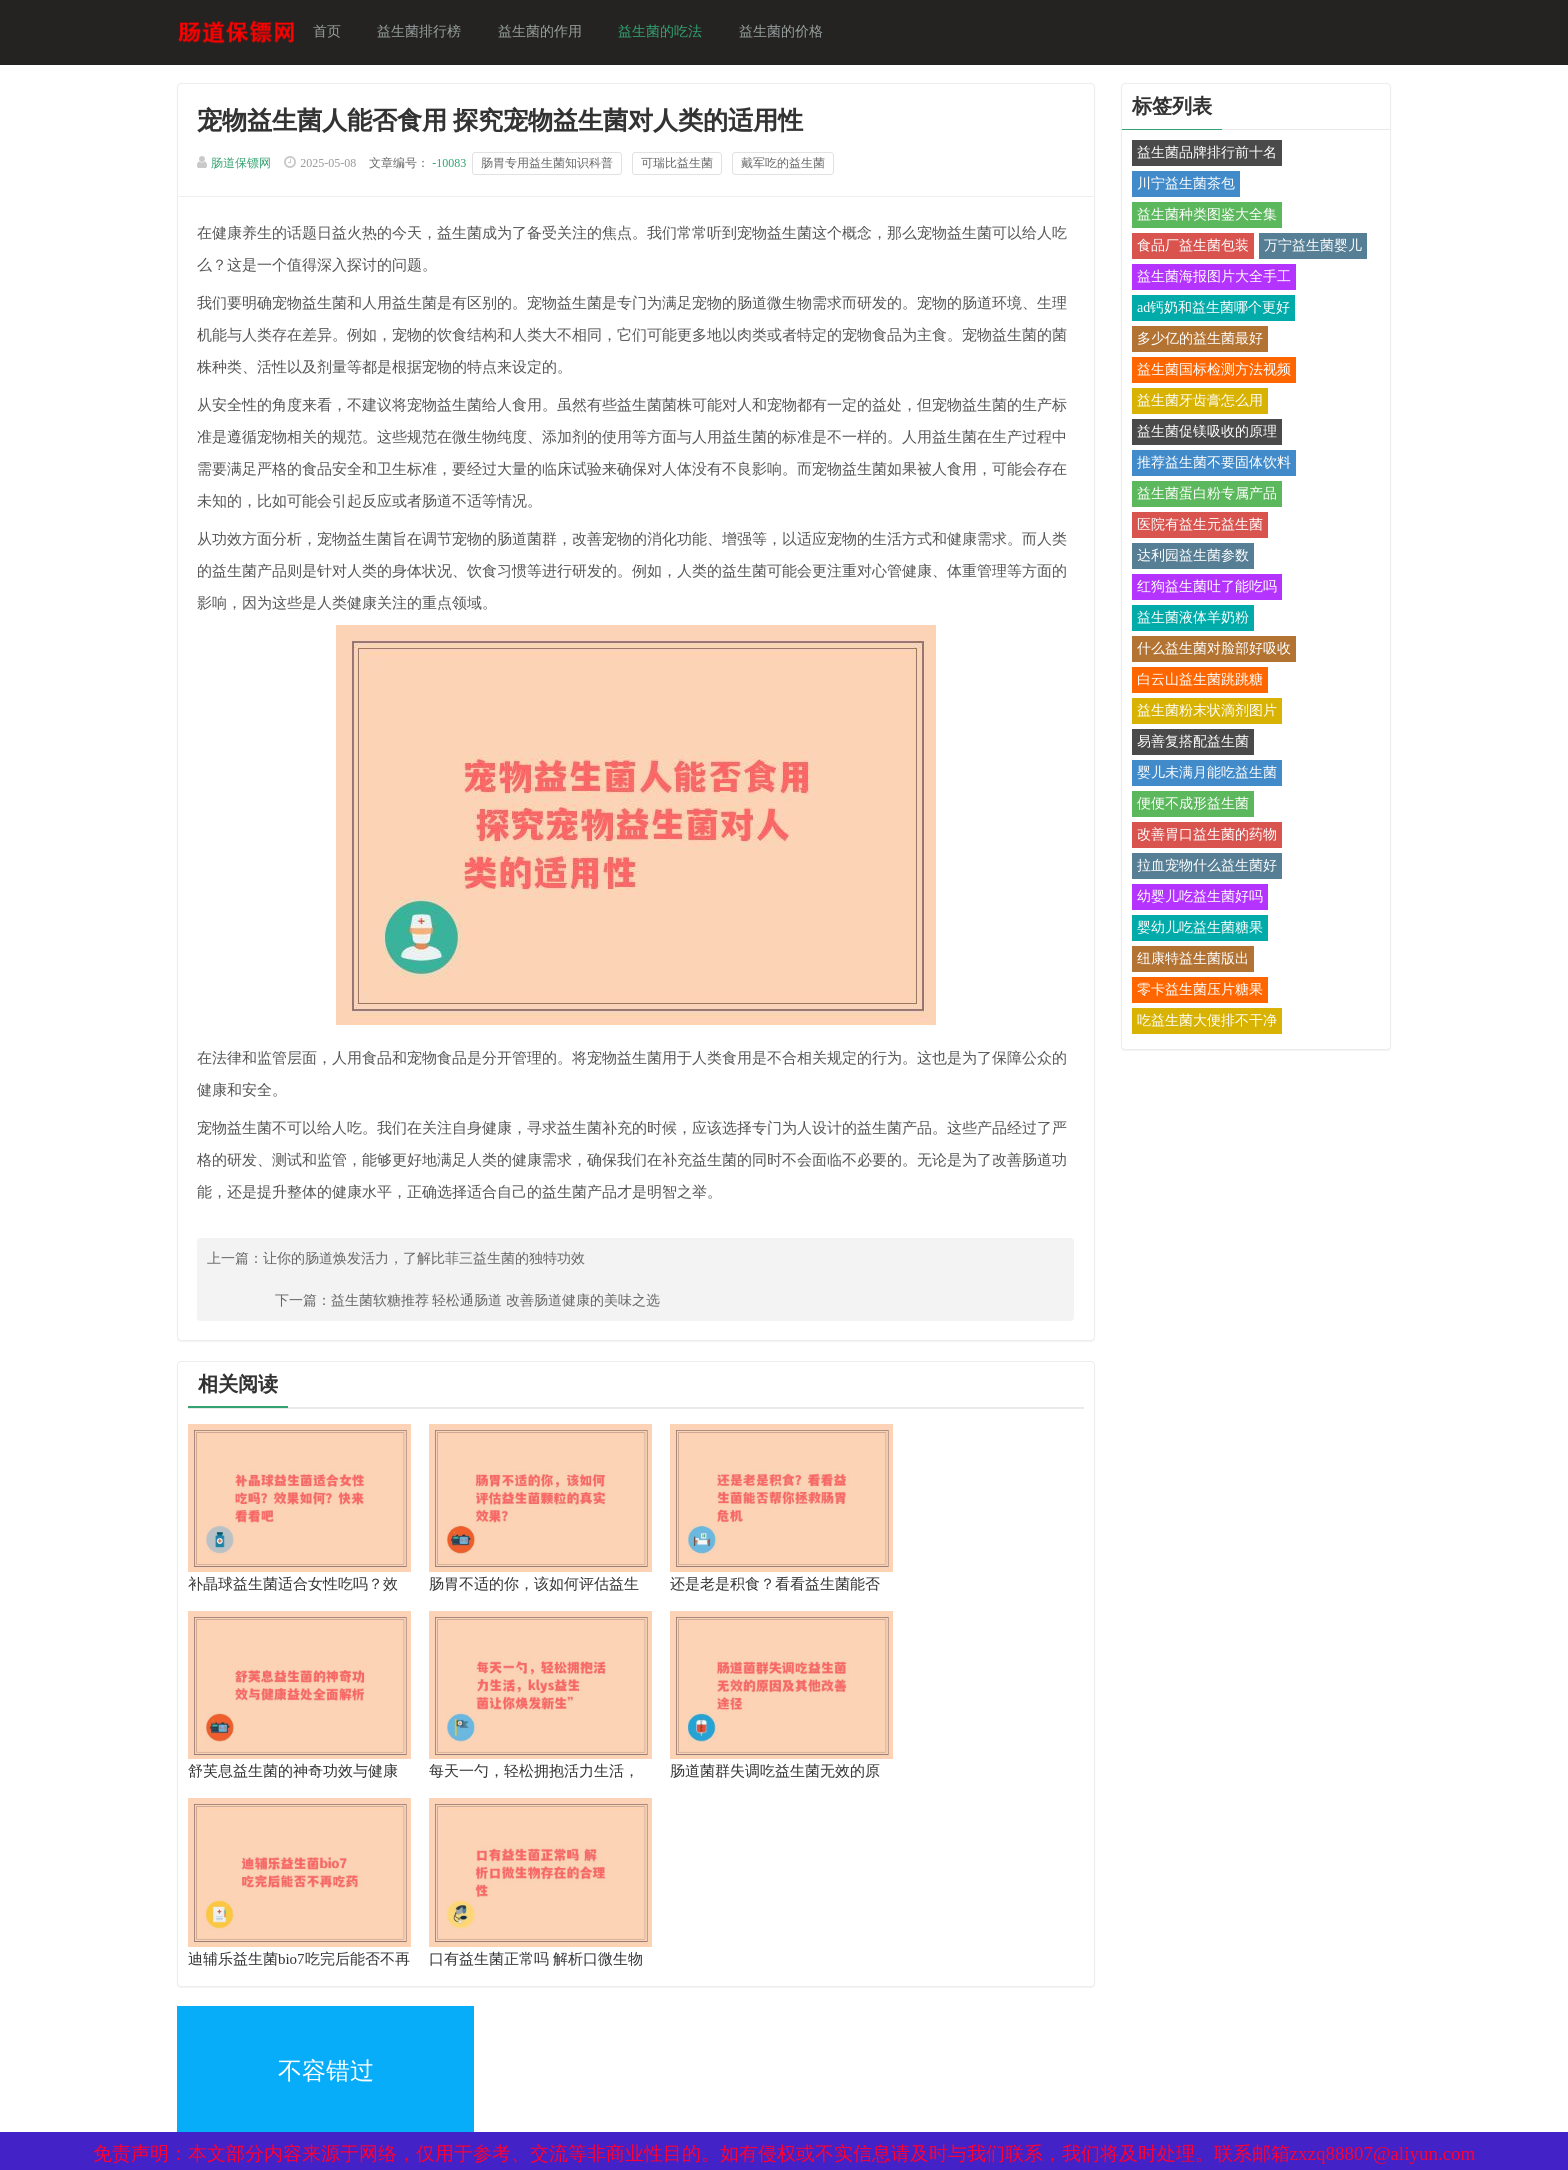 This screenshot has width=1568, height=2170. What do you see at coordinates (670, 32) in the screenshot?
I see `益生菌的吃法` at bounding box center [670, 32].